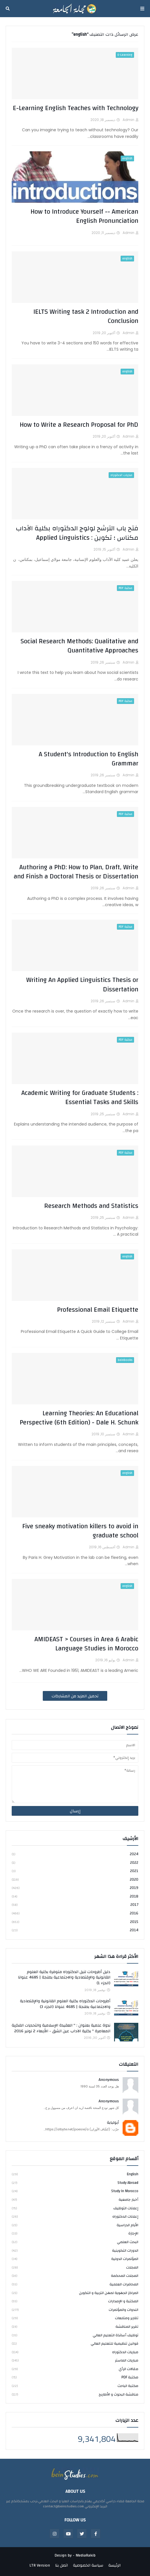  What do you see at coordinates (75, 1887) in the screenshot?
I see `2019` at bounding box center [75, 1887].